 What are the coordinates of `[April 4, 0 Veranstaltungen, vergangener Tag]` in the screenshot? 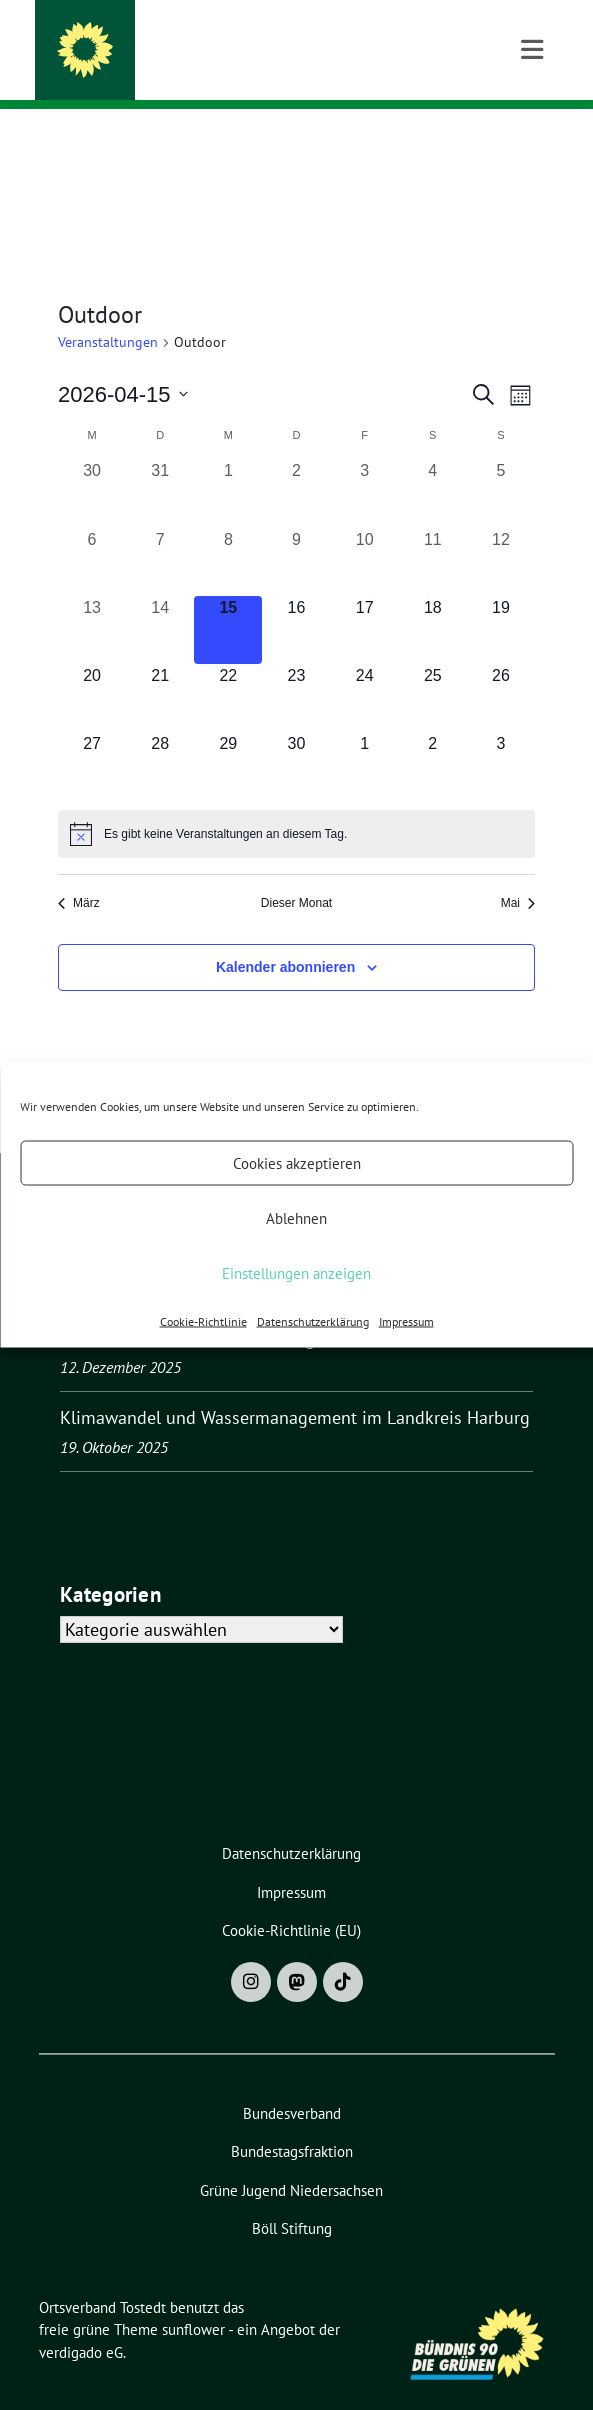 It's located at (433, 462).